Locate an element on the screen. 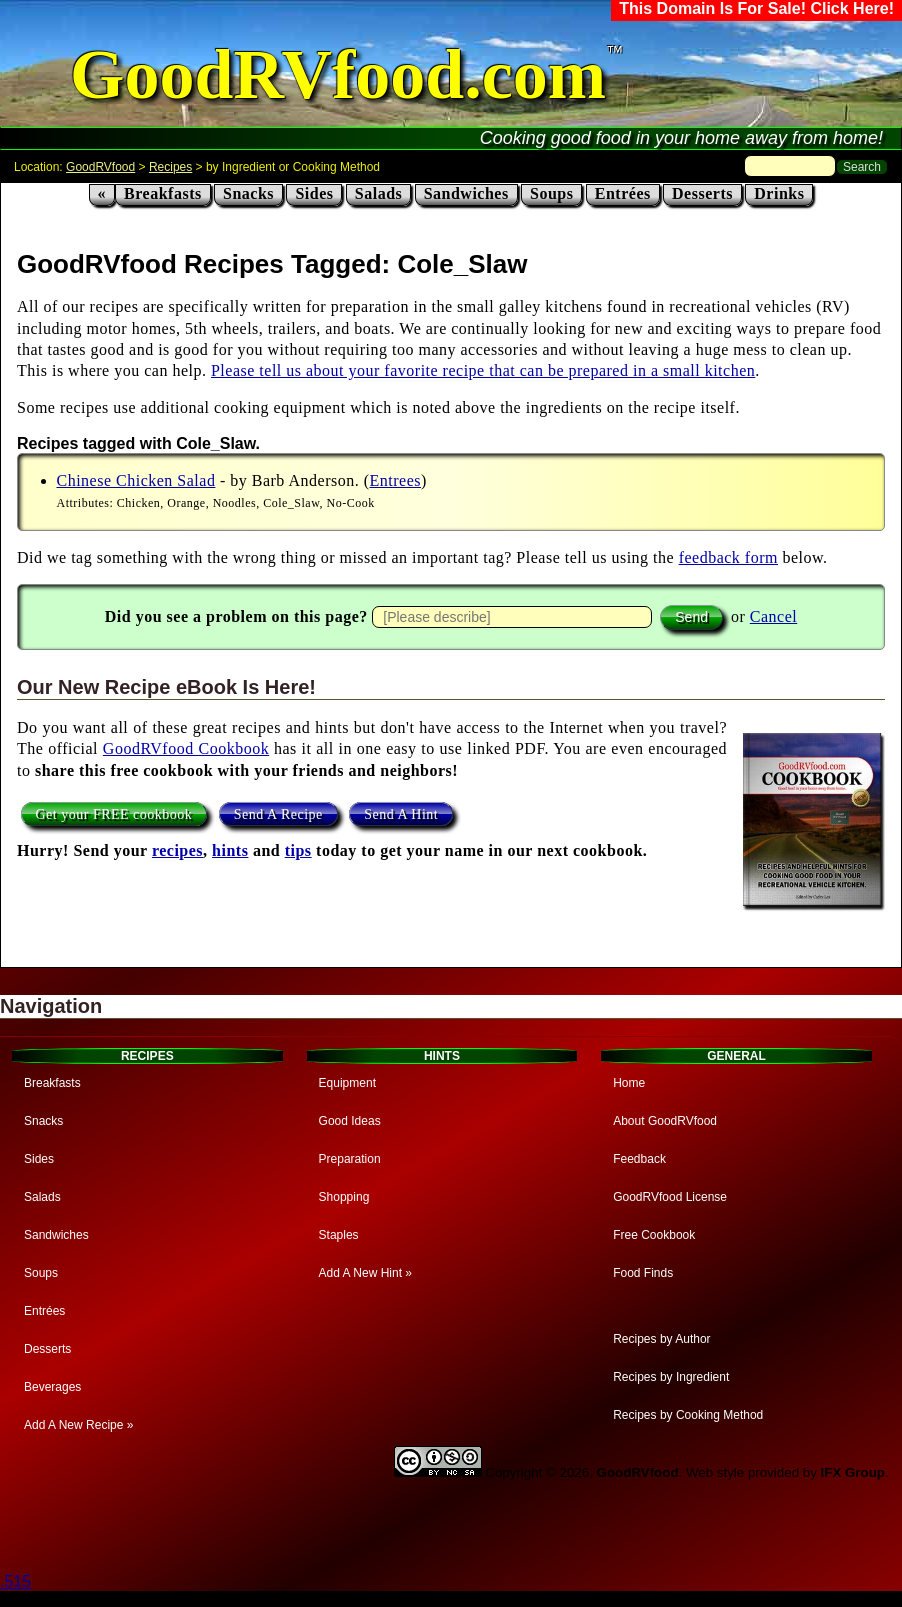  Recipes by Cooking Method is located at coordinates (688, 1415).